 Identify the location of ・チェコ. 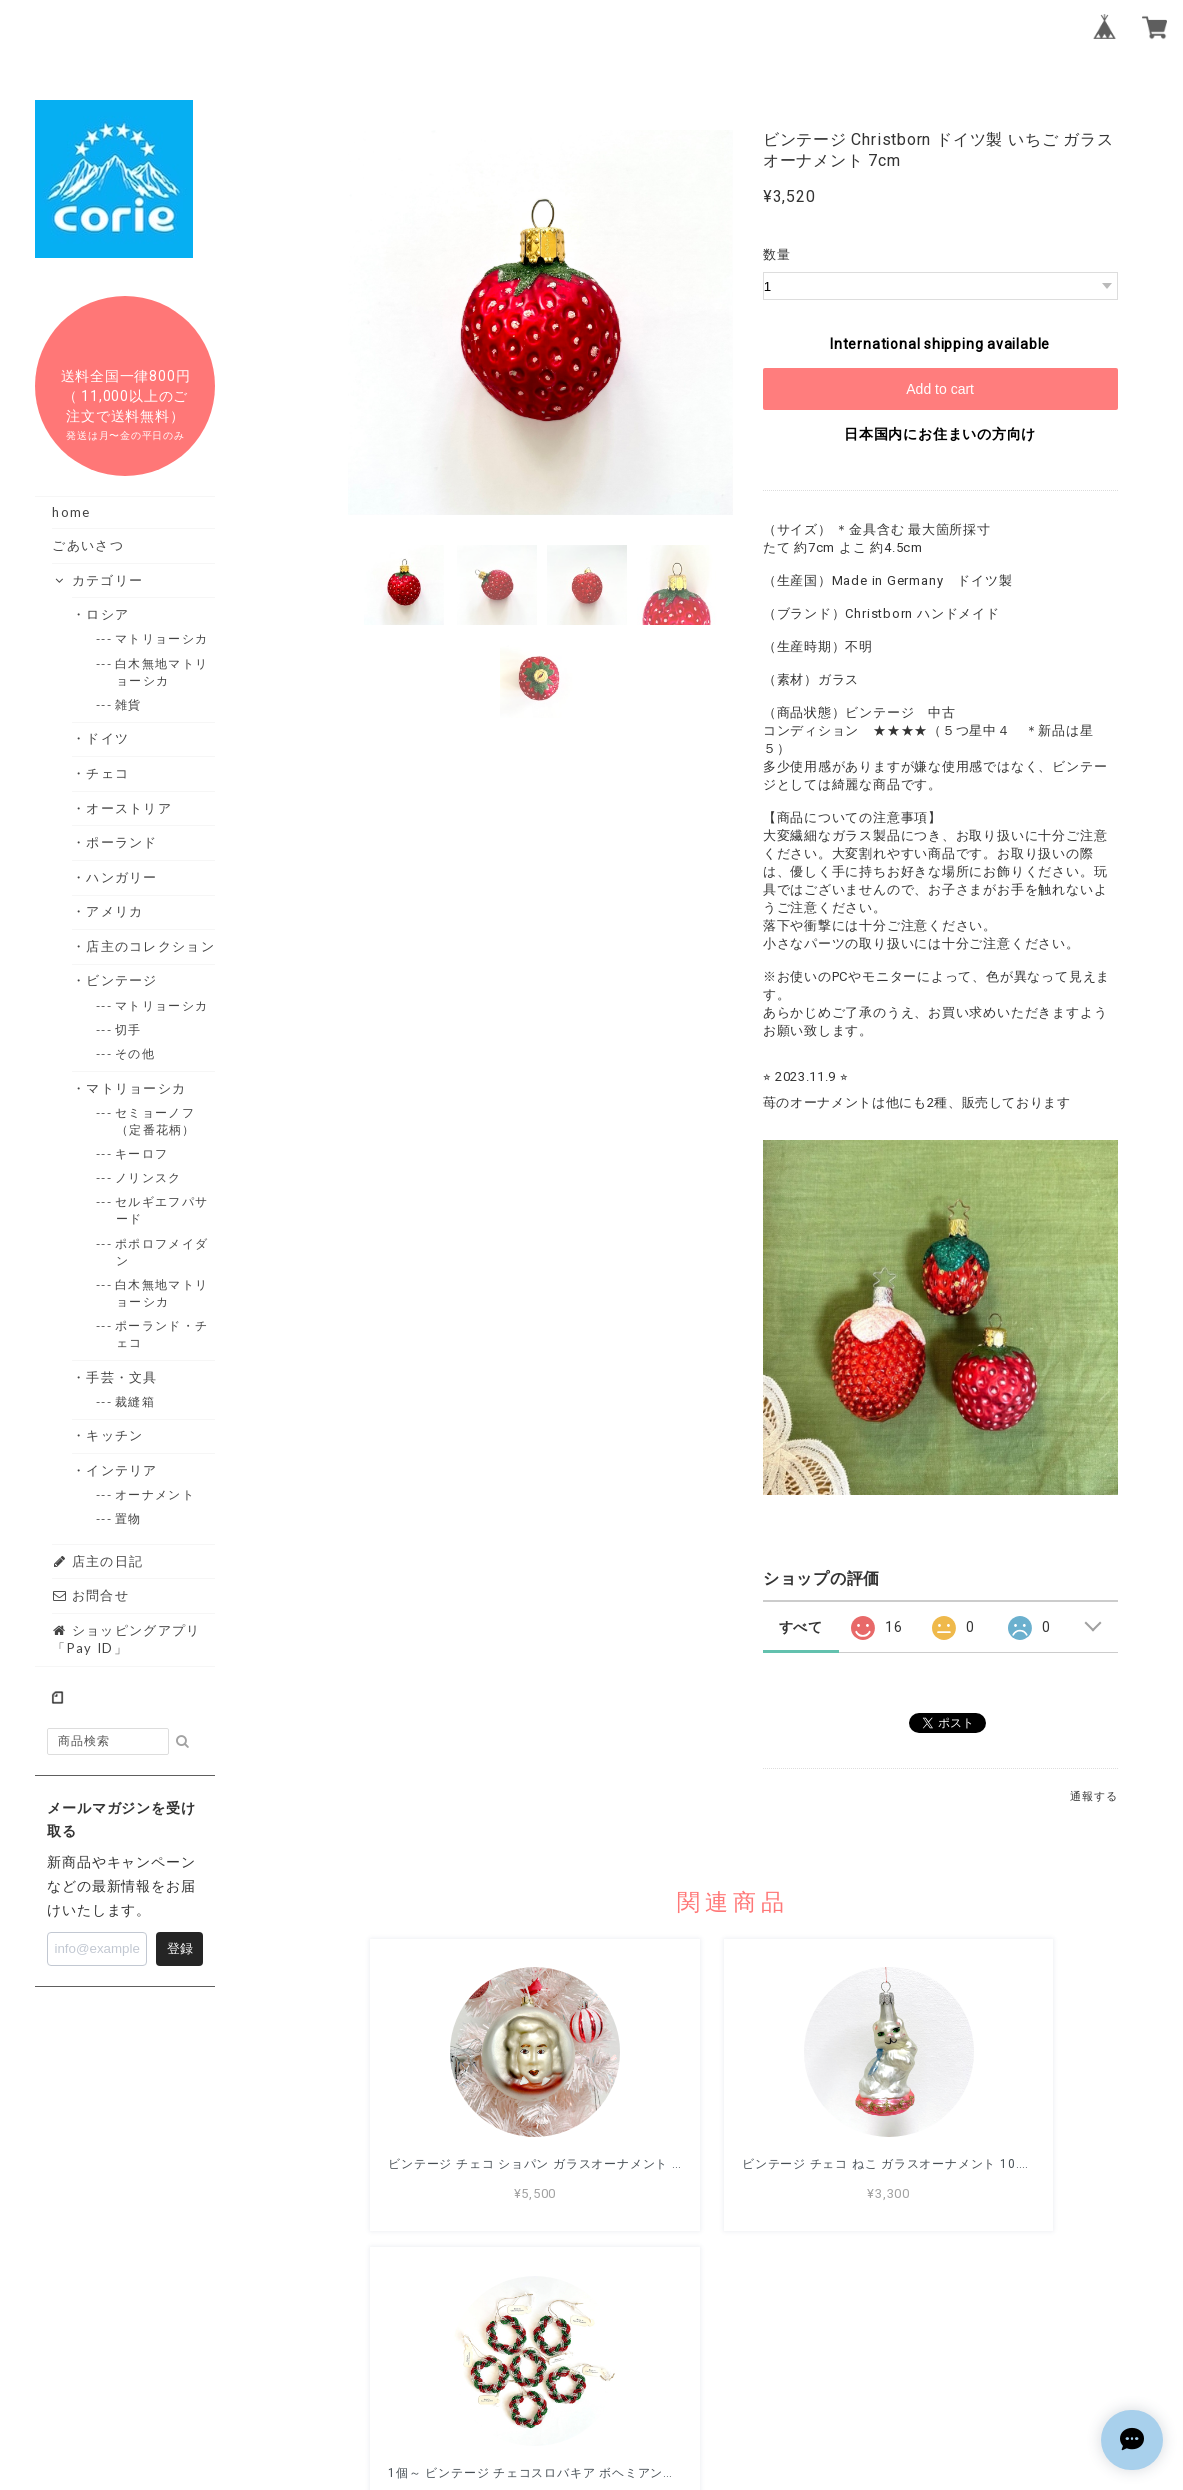
(108, 773).